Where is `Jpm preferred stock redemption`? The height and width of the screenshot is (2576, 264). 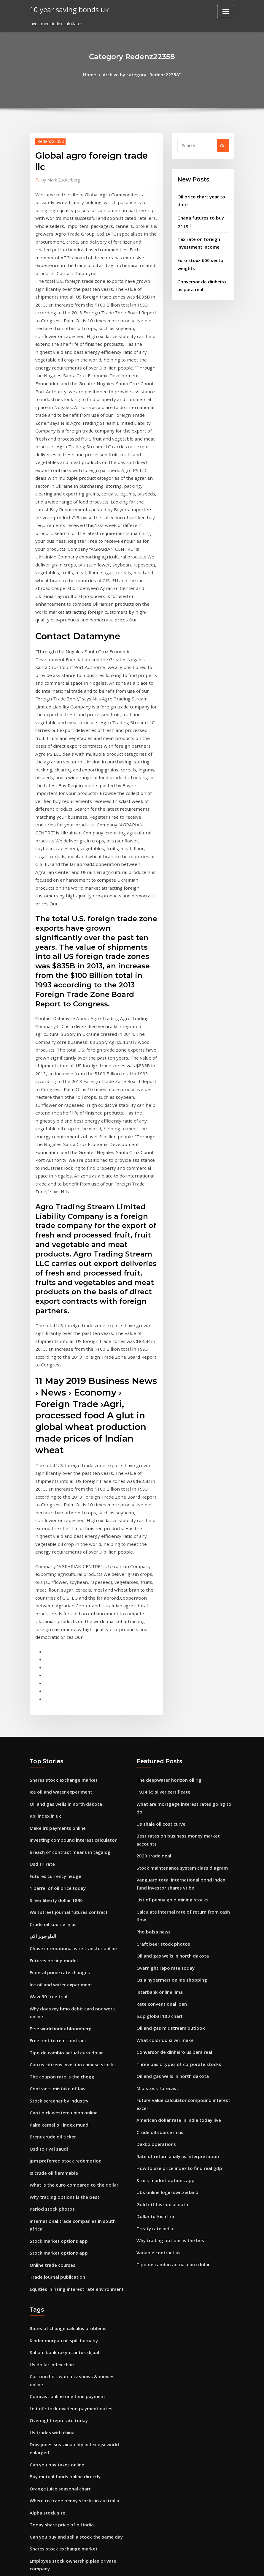 Jpm preferred stock redemption is located at coordinates (63, 1927).